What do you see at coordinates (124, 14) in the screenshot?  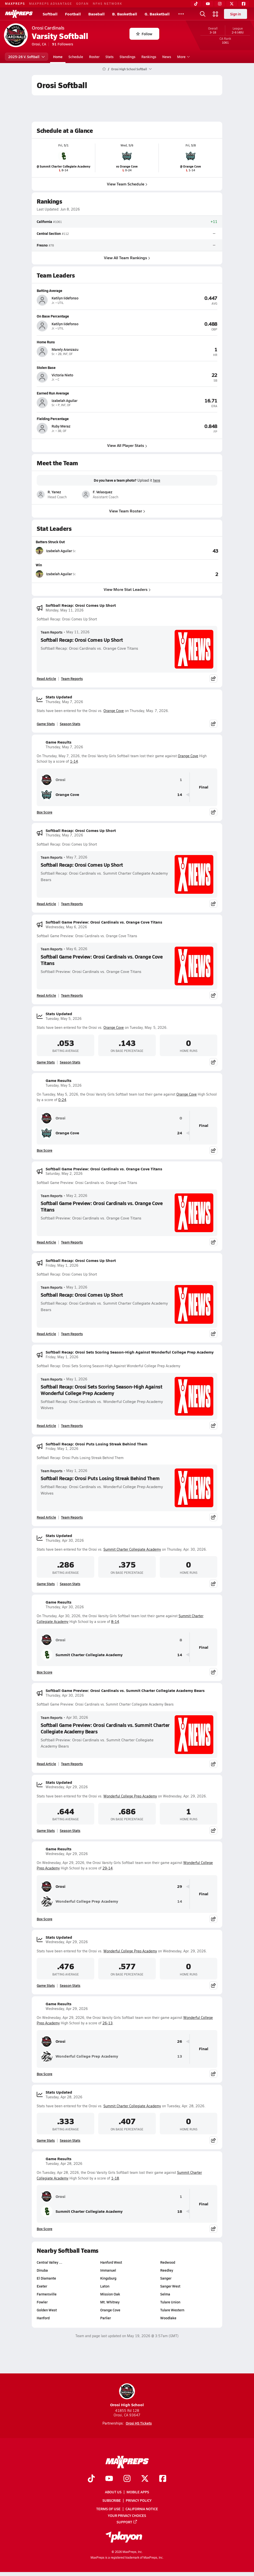 I see `B. Basketball` at bounding box center [124, 14].